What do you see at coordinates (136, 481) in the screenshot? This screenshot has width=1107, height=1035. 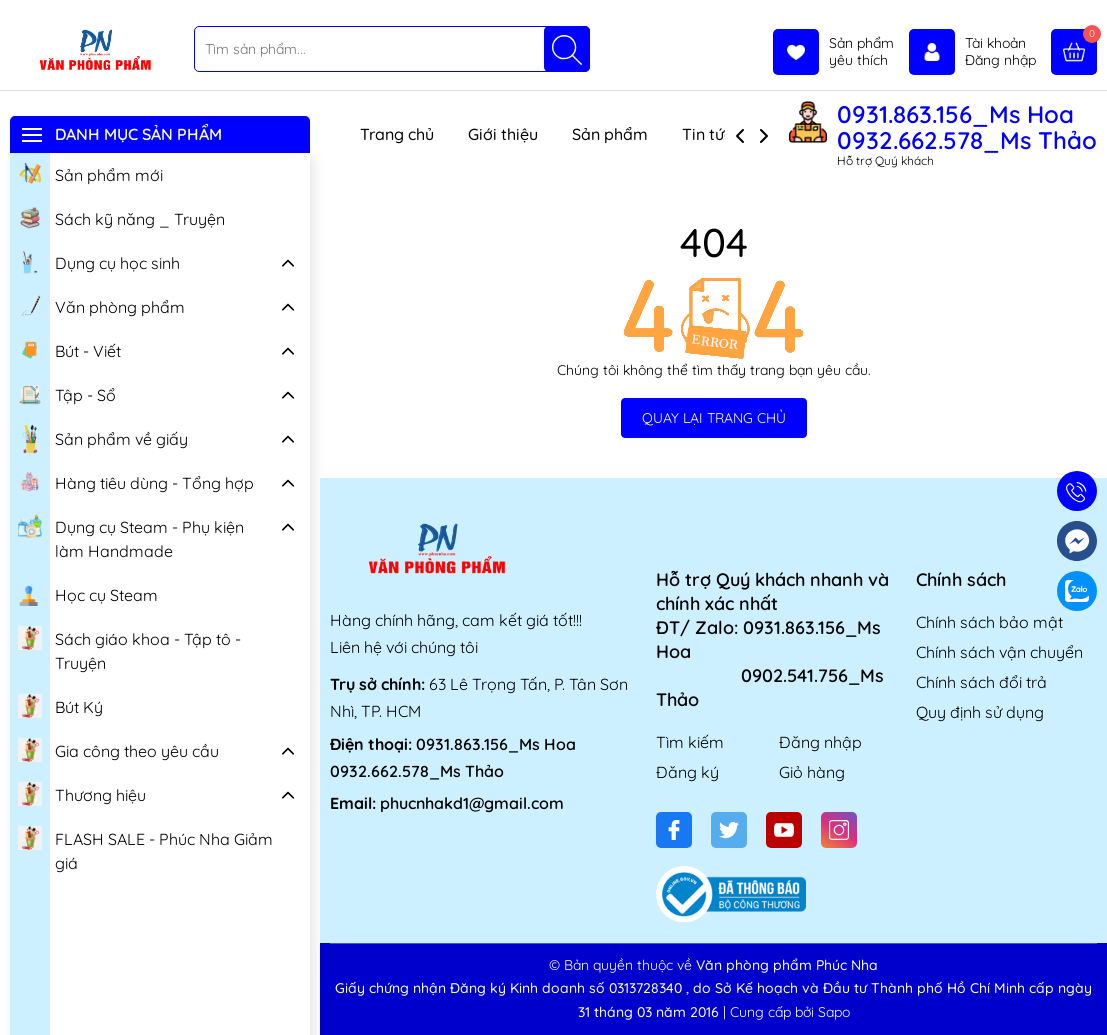 I see `Hàng tiêu dùng - Tổng hợp` at bounding box center [136, 481].